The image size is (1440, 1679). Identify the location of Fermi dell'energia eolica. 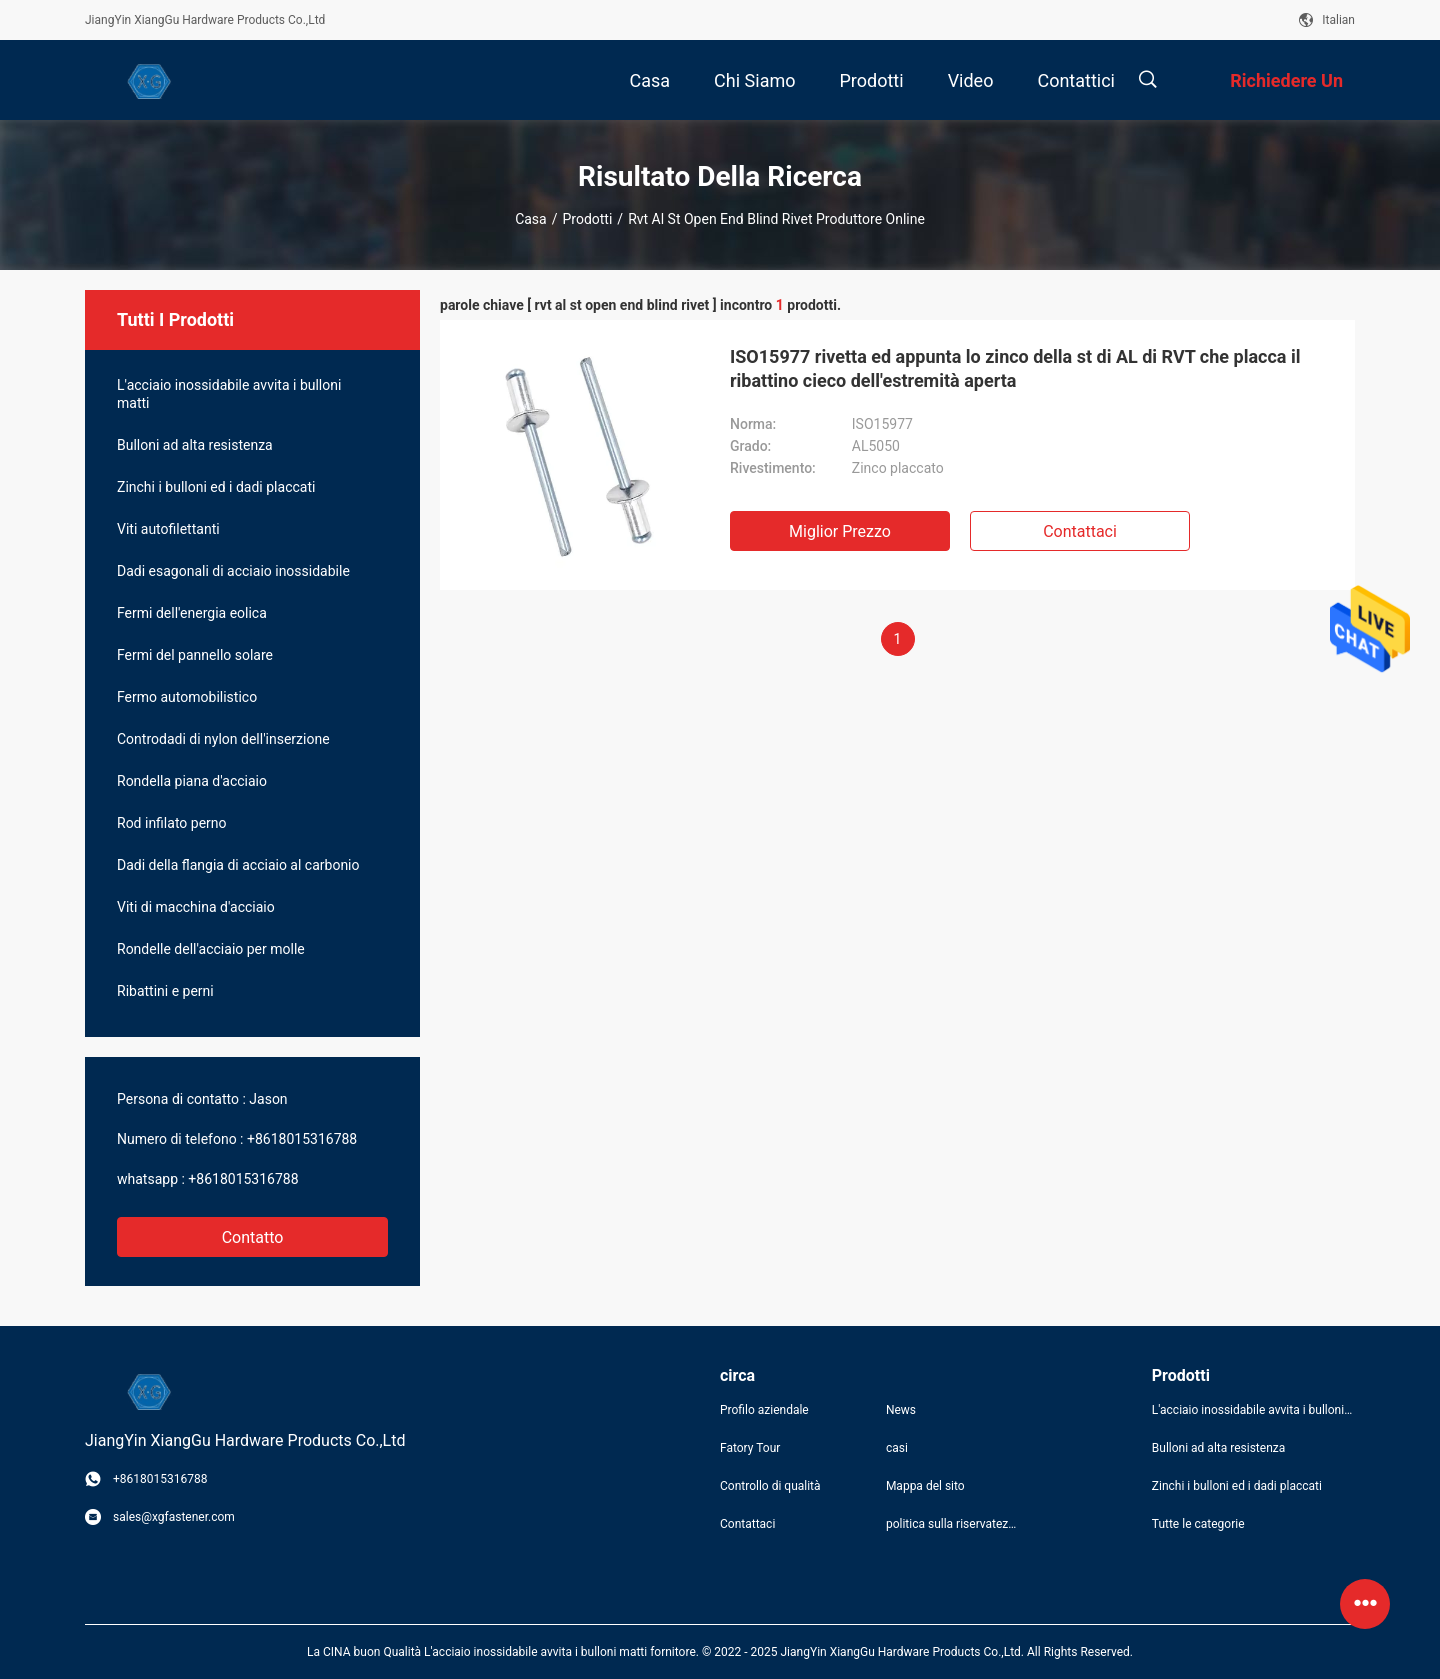
(192, 613).